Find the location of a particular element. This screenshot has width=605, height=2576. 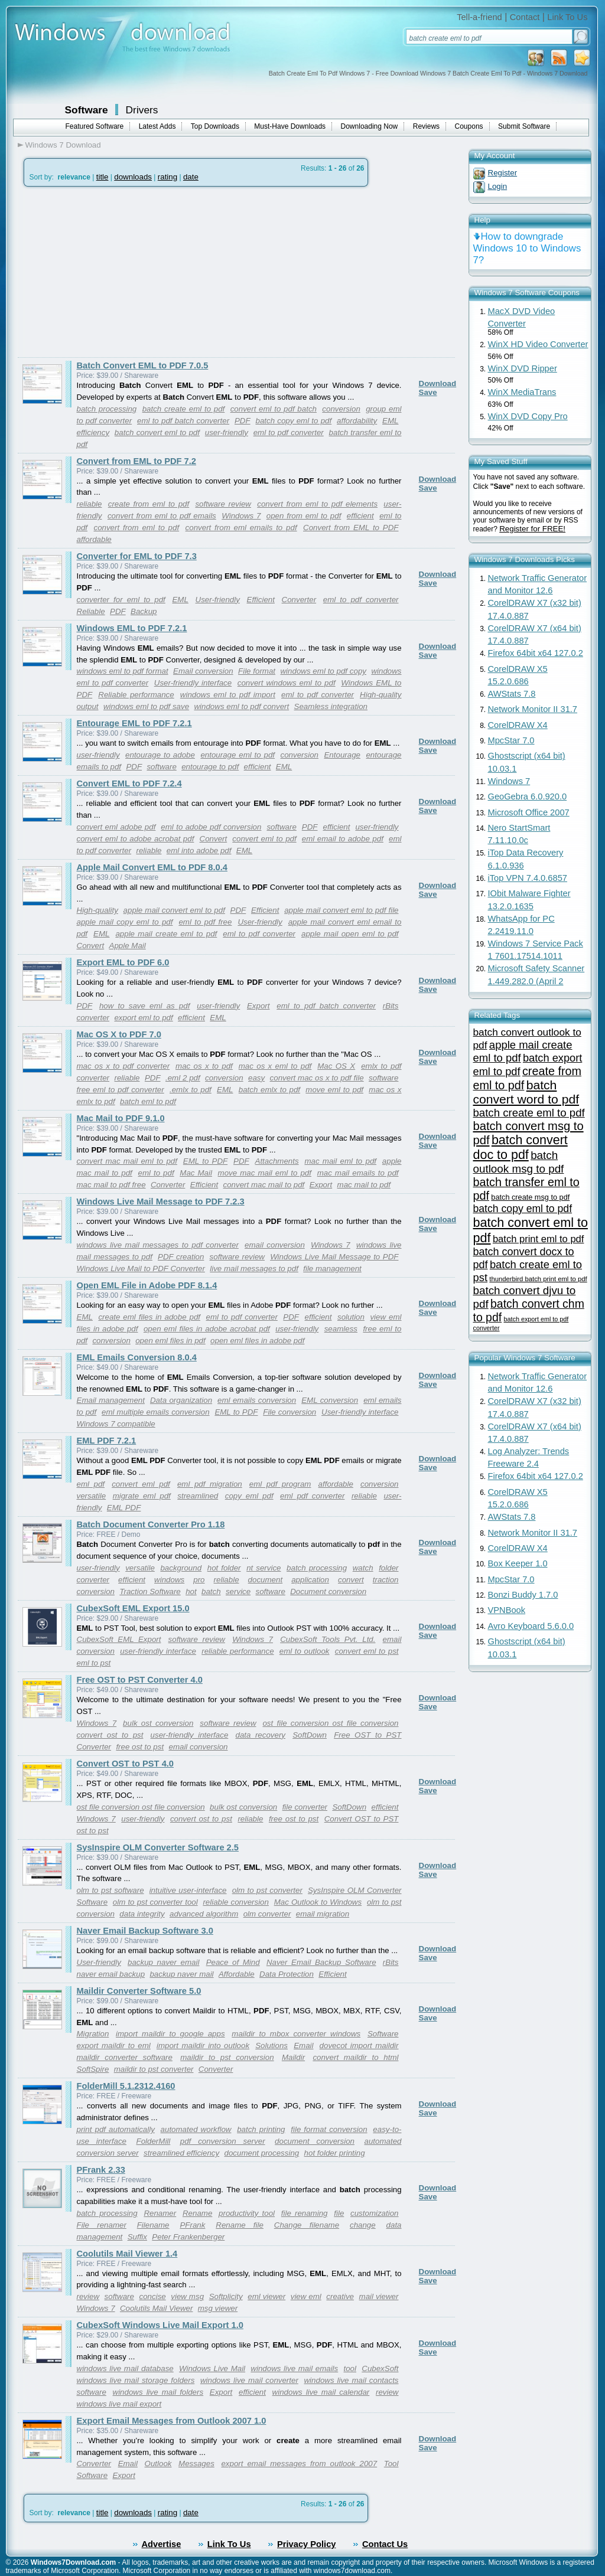

Naver Email Backup Software 3.0 is located at coordinates (145, 1930).